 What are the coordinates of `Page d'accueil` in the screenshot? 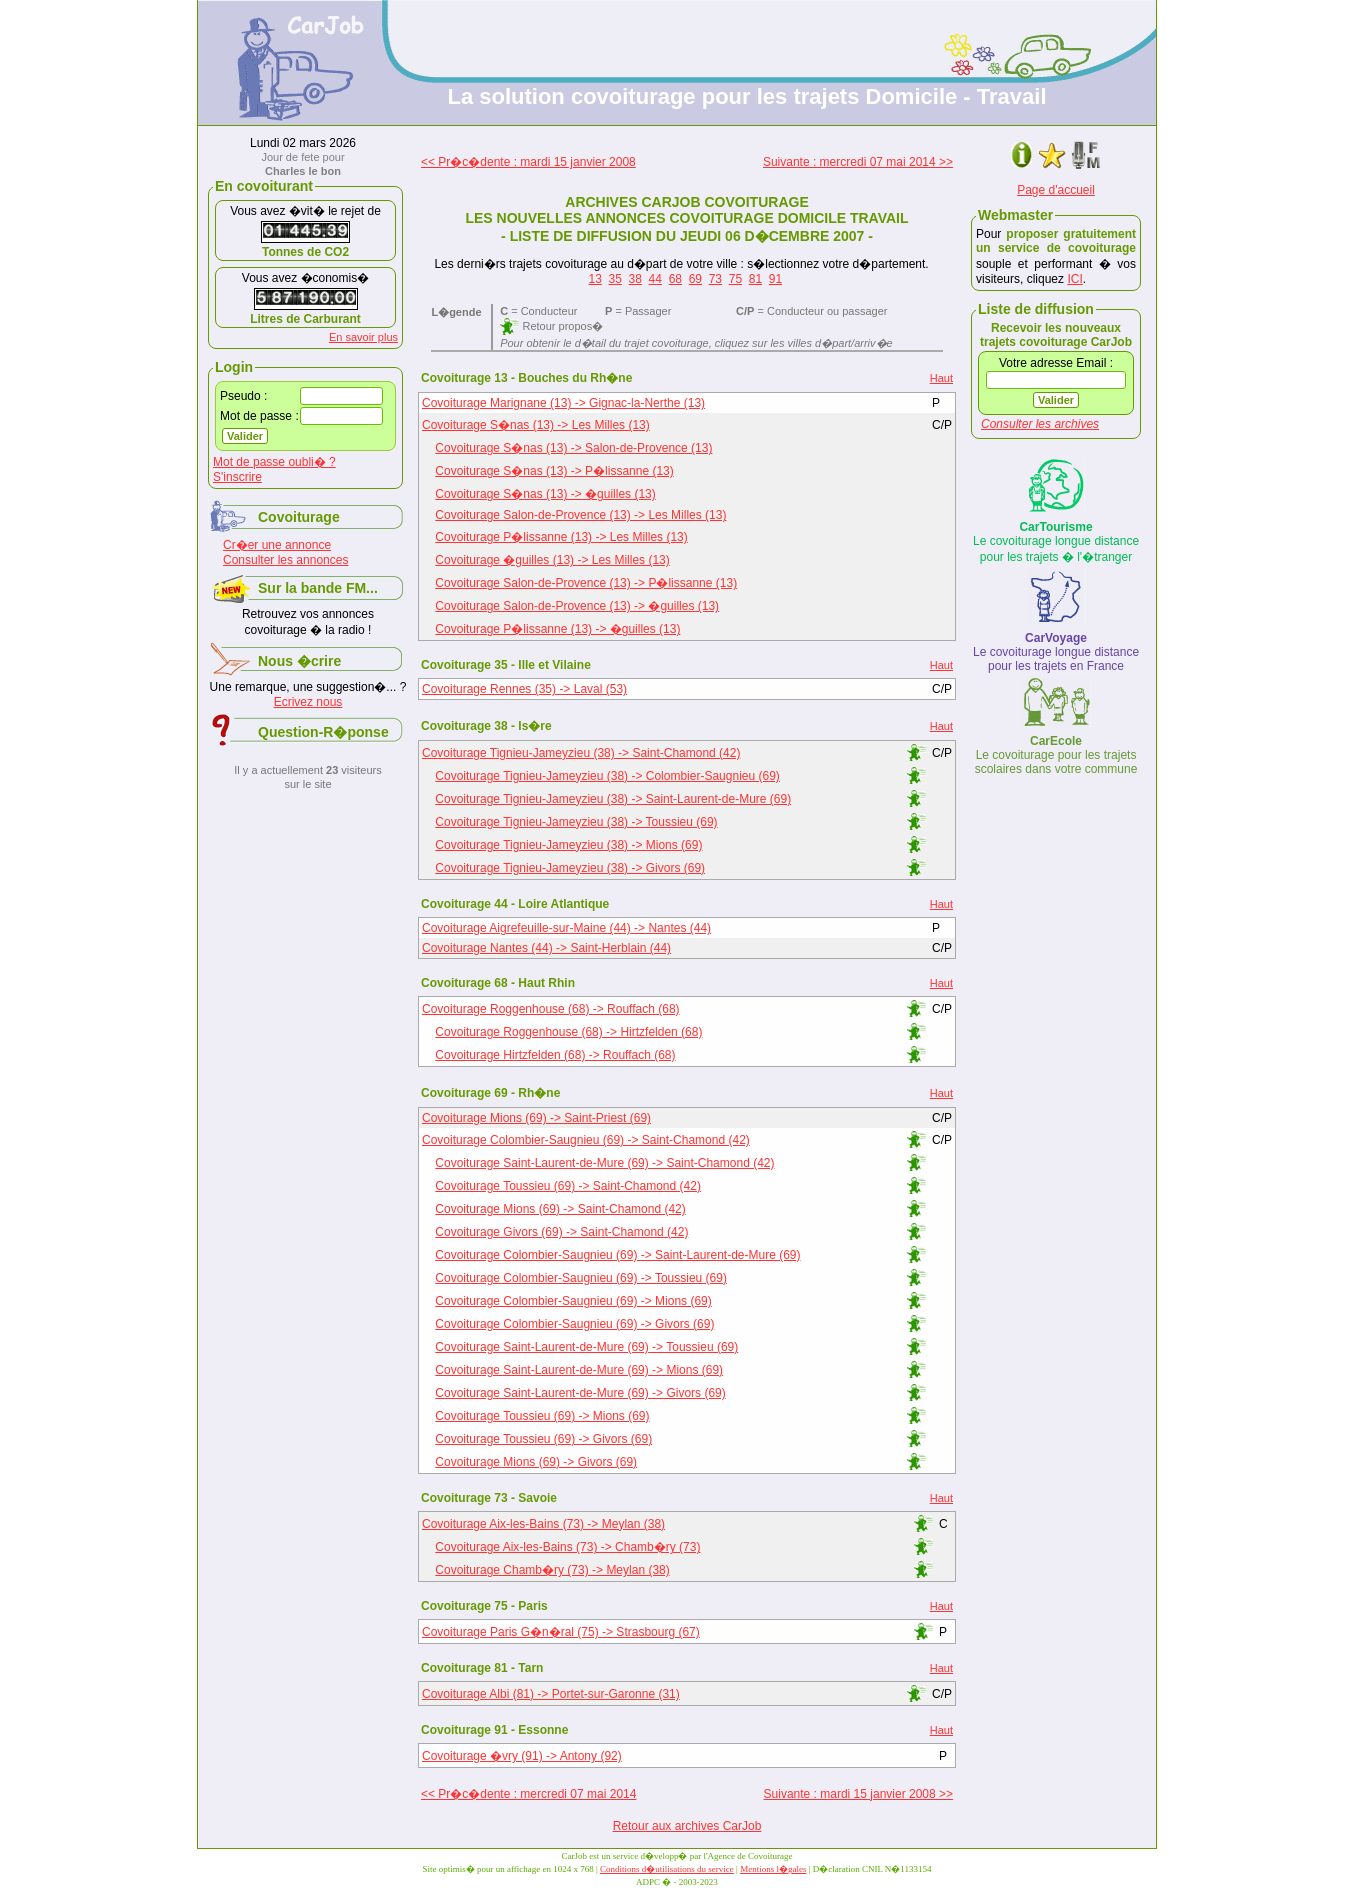 It's located at (1056, 190).